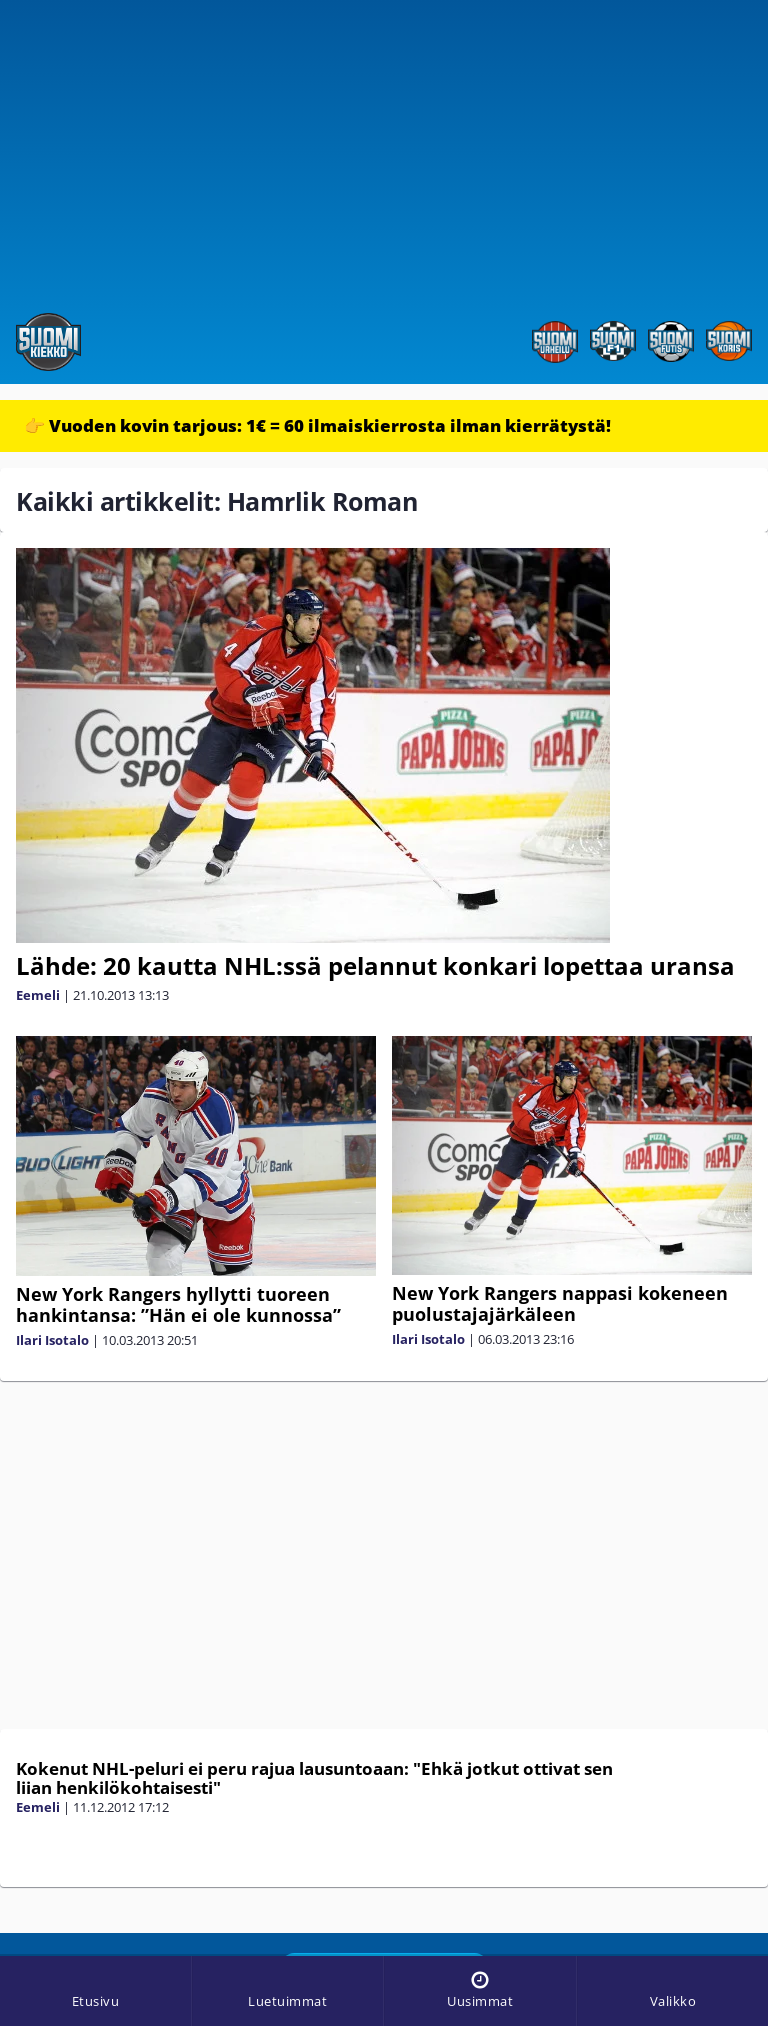 The image size is (768, 2026). I want to click on Ilari Isotalo, so click(52, 1340).